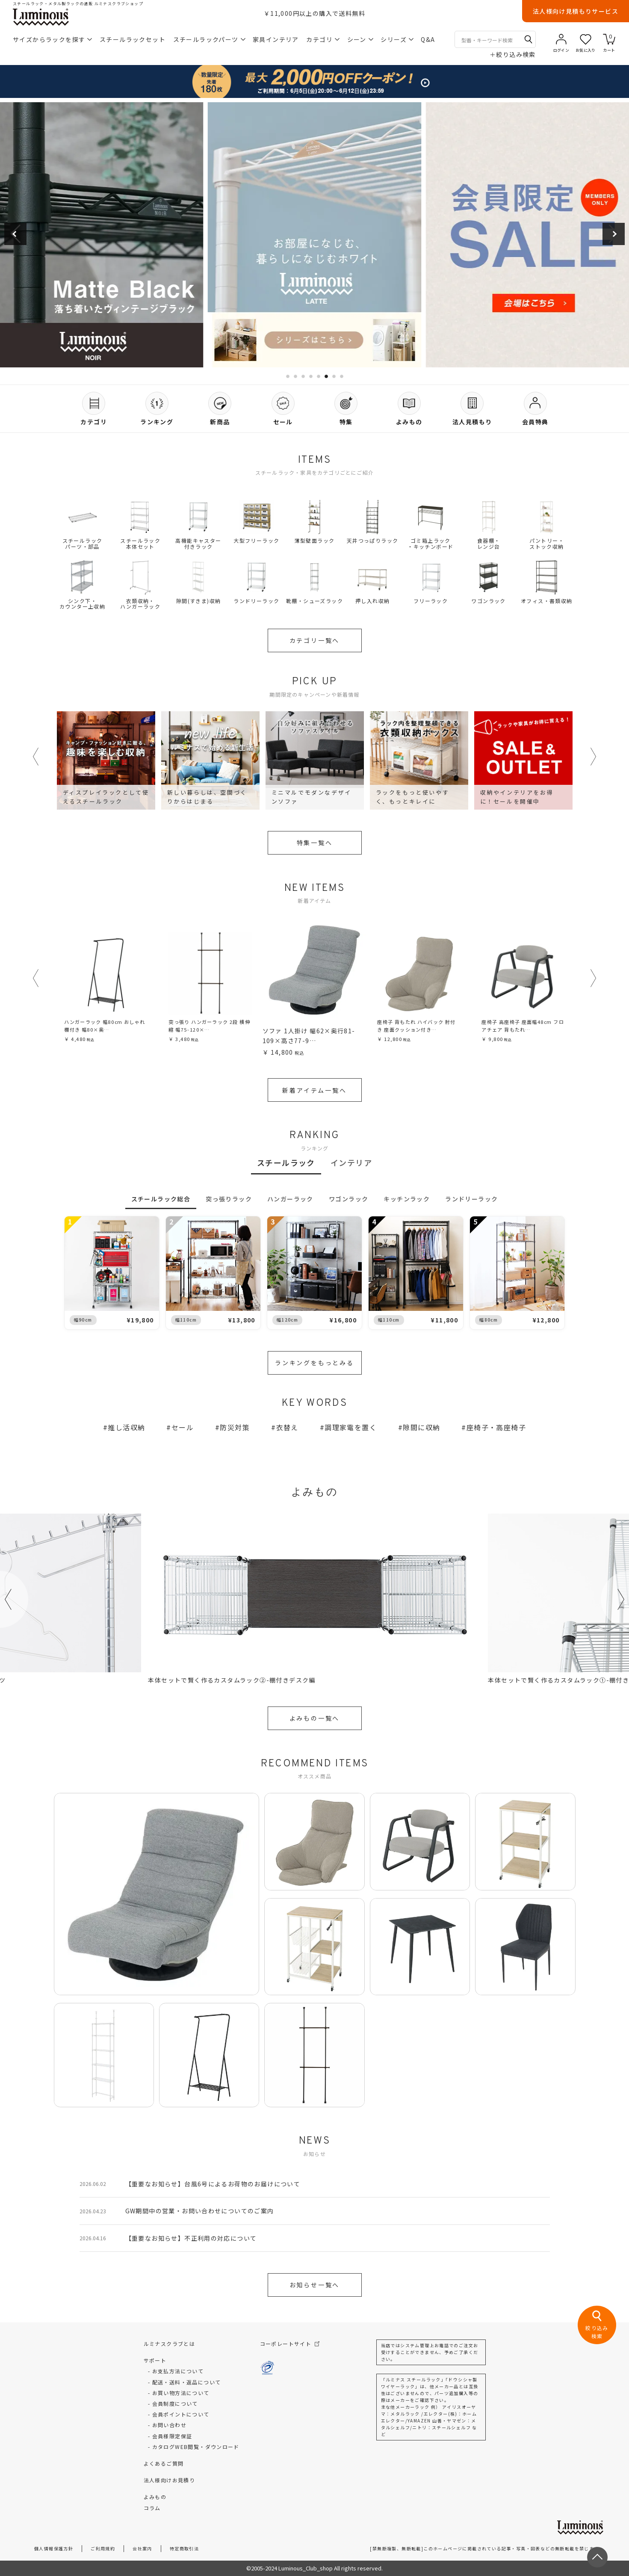 This screenshot has width=629, height=2576. I want to click on 隙間に収納, so click(421, 1427).